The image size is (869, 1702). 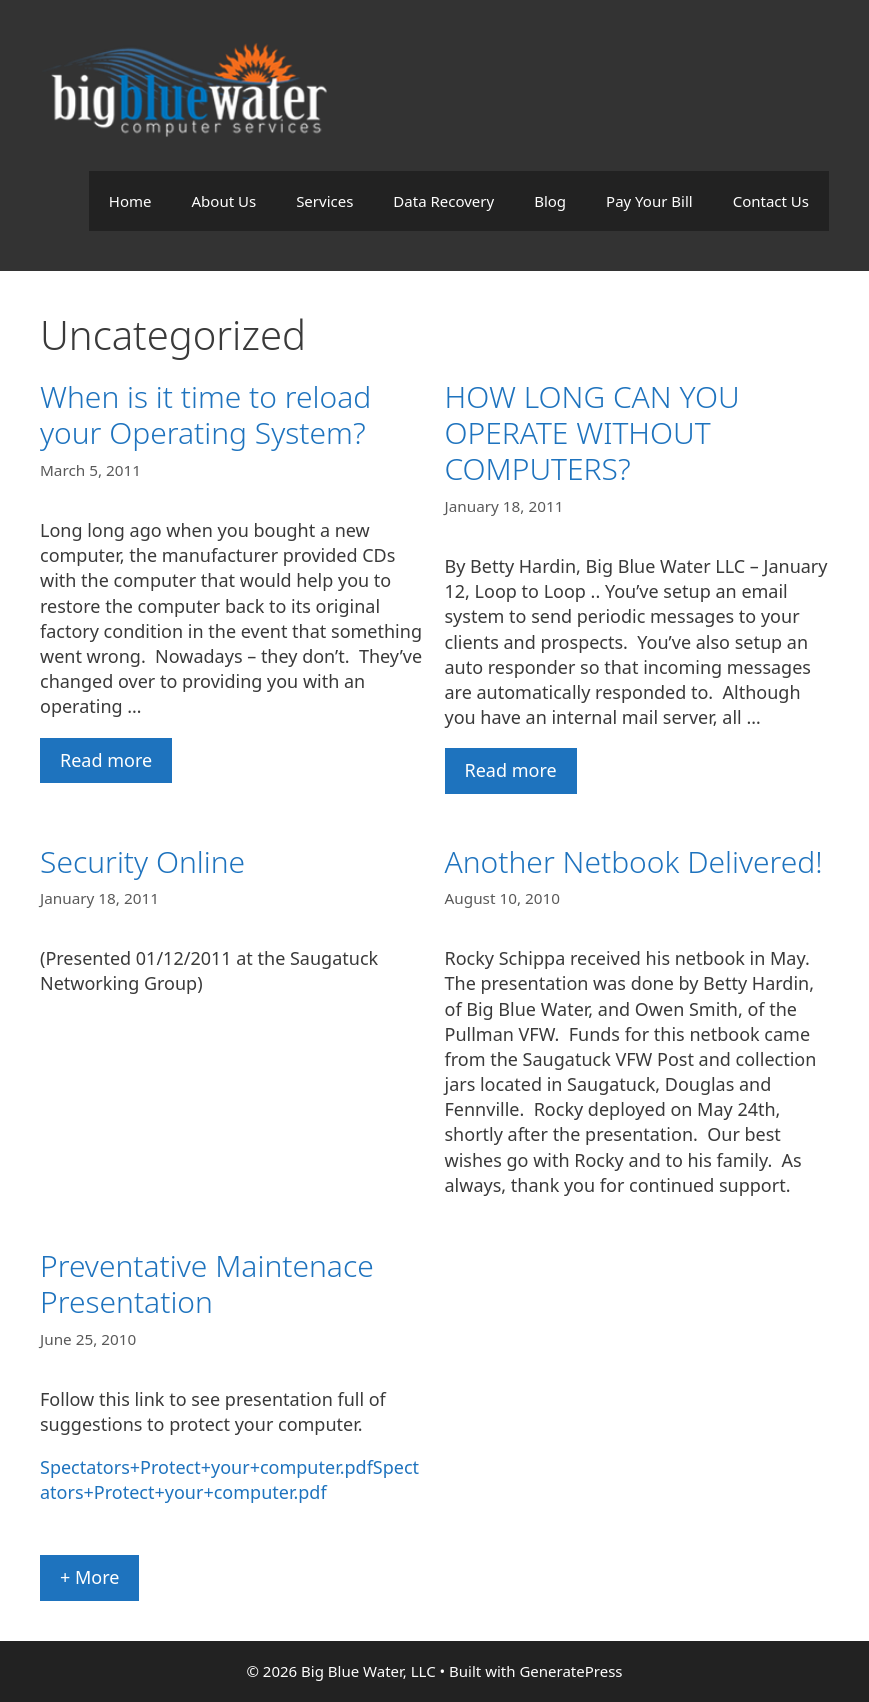 What do you see at coordinates (771, 201) in the screenshot?
I see `Contact Us` at bounding box center [771, 201].